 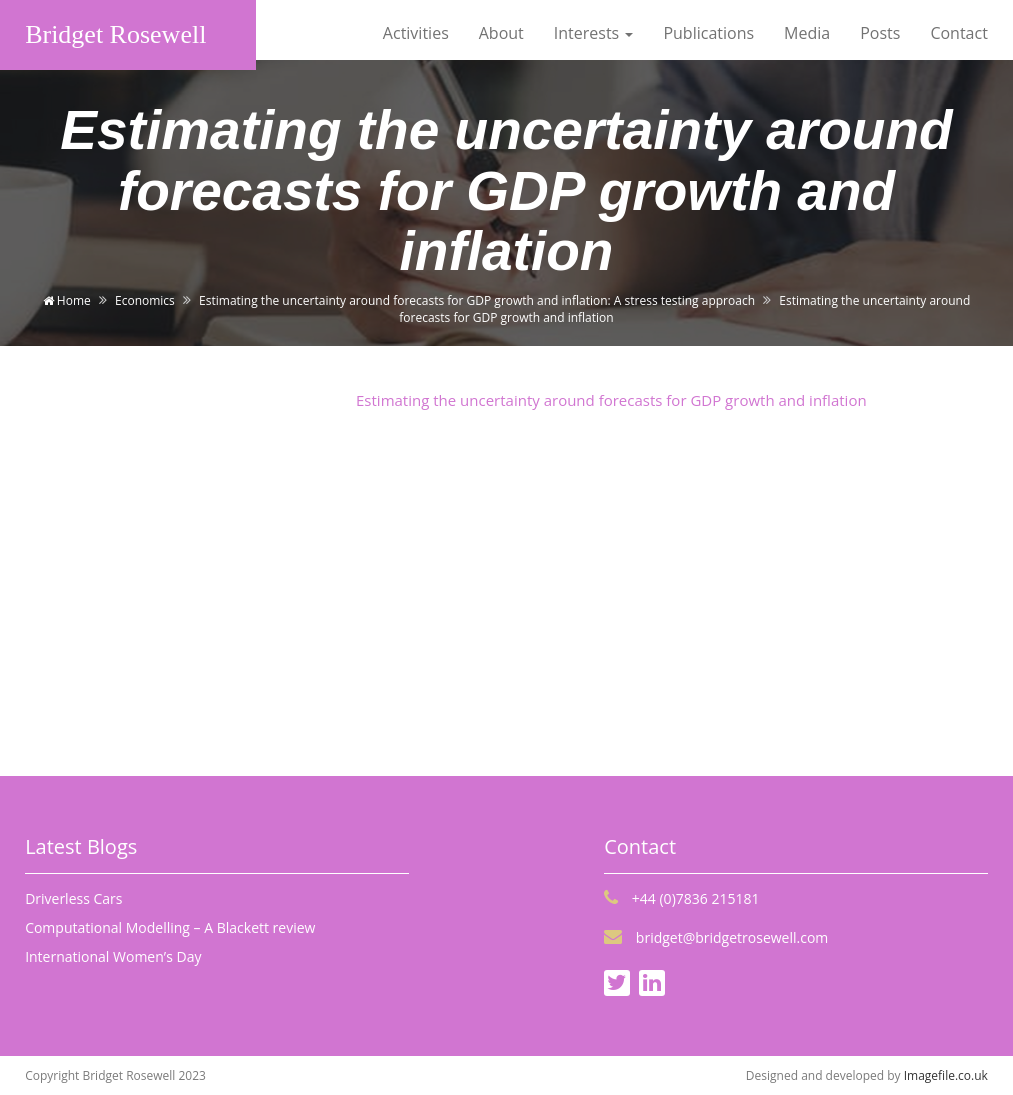 I want to click on Home, so click(x=67, y=300).